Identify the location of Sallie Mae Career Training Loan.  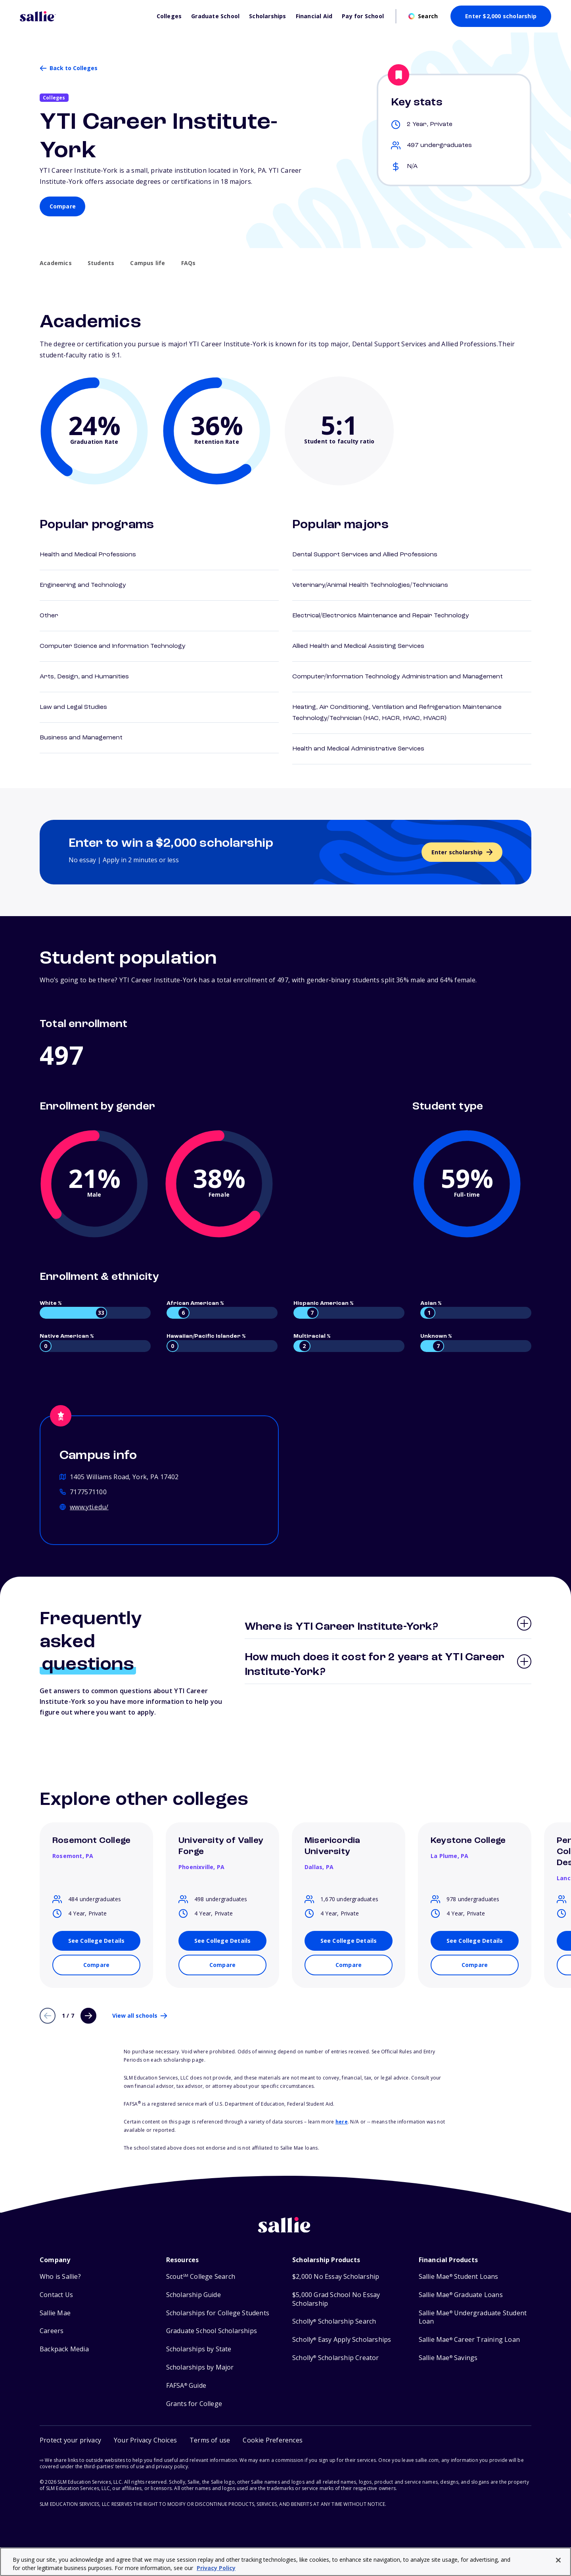
(469, 2339).